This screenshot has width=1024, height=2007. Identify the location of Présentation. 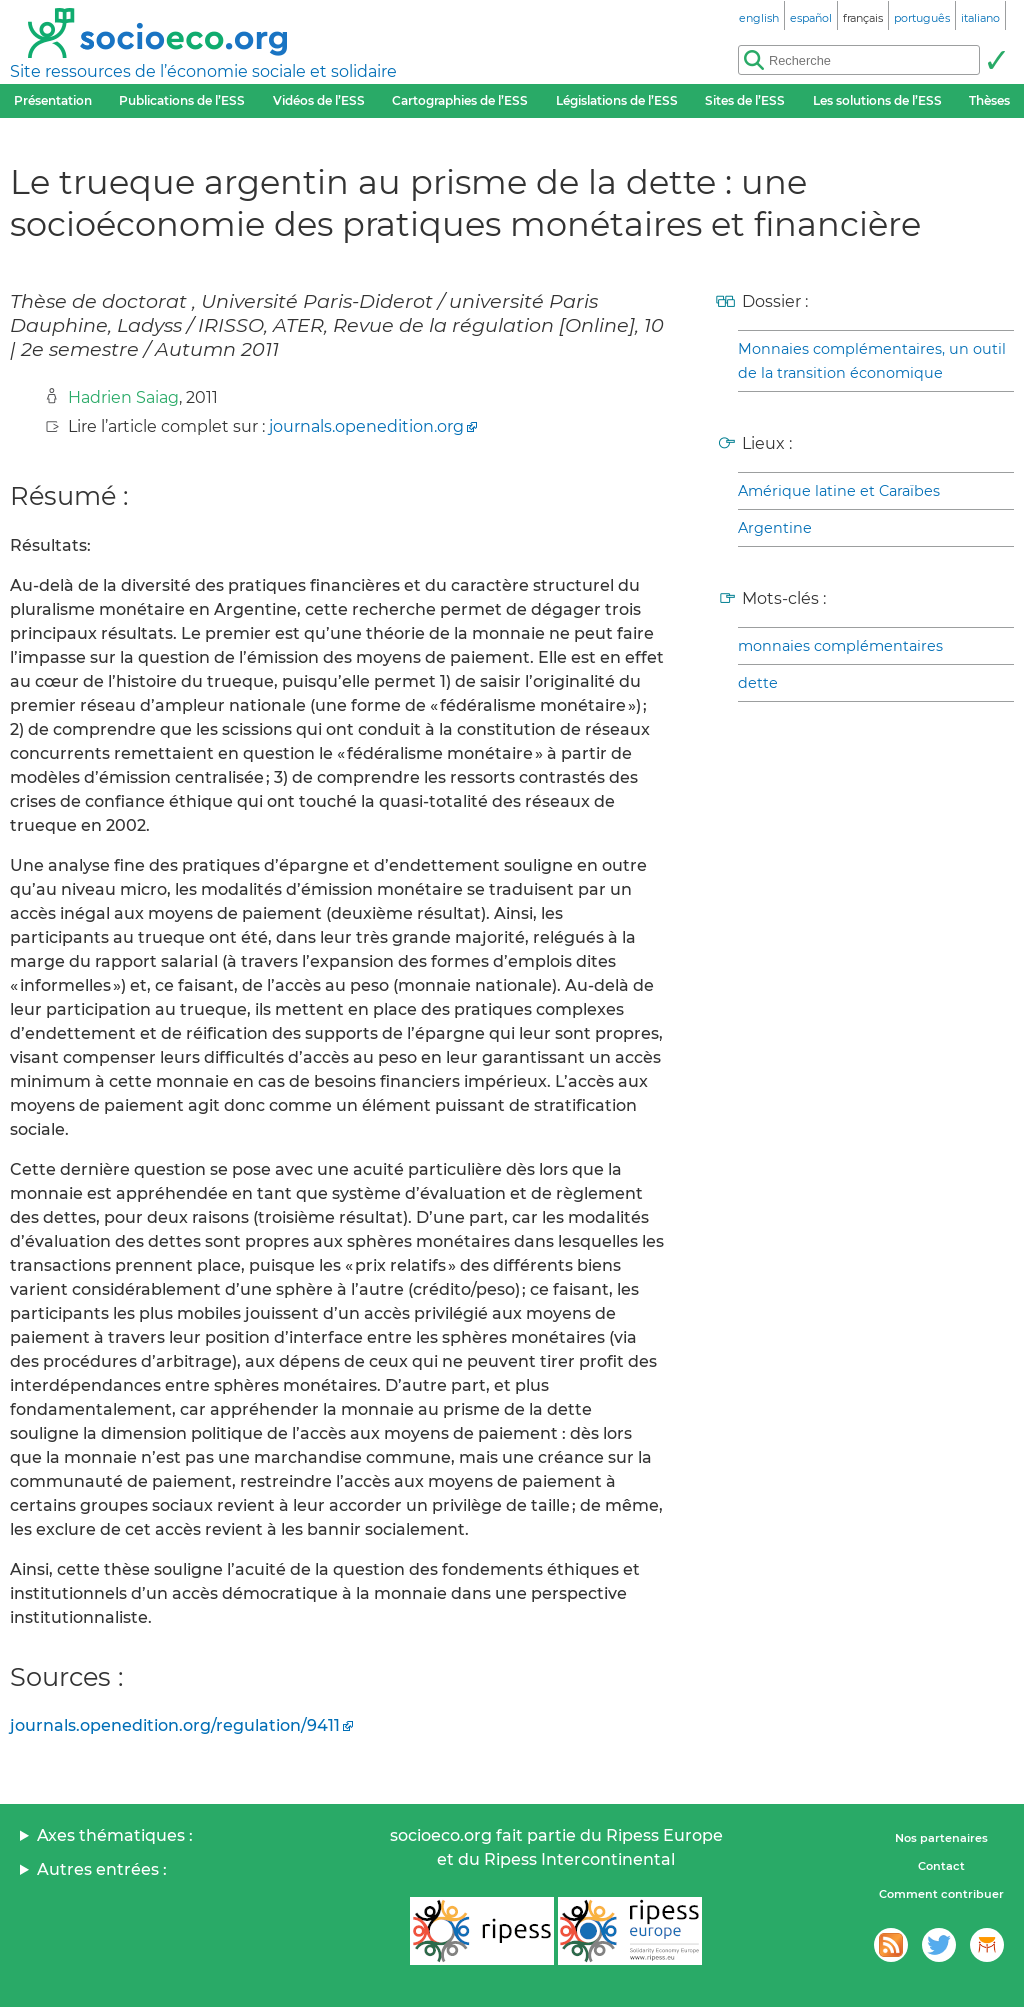
(53, 100).